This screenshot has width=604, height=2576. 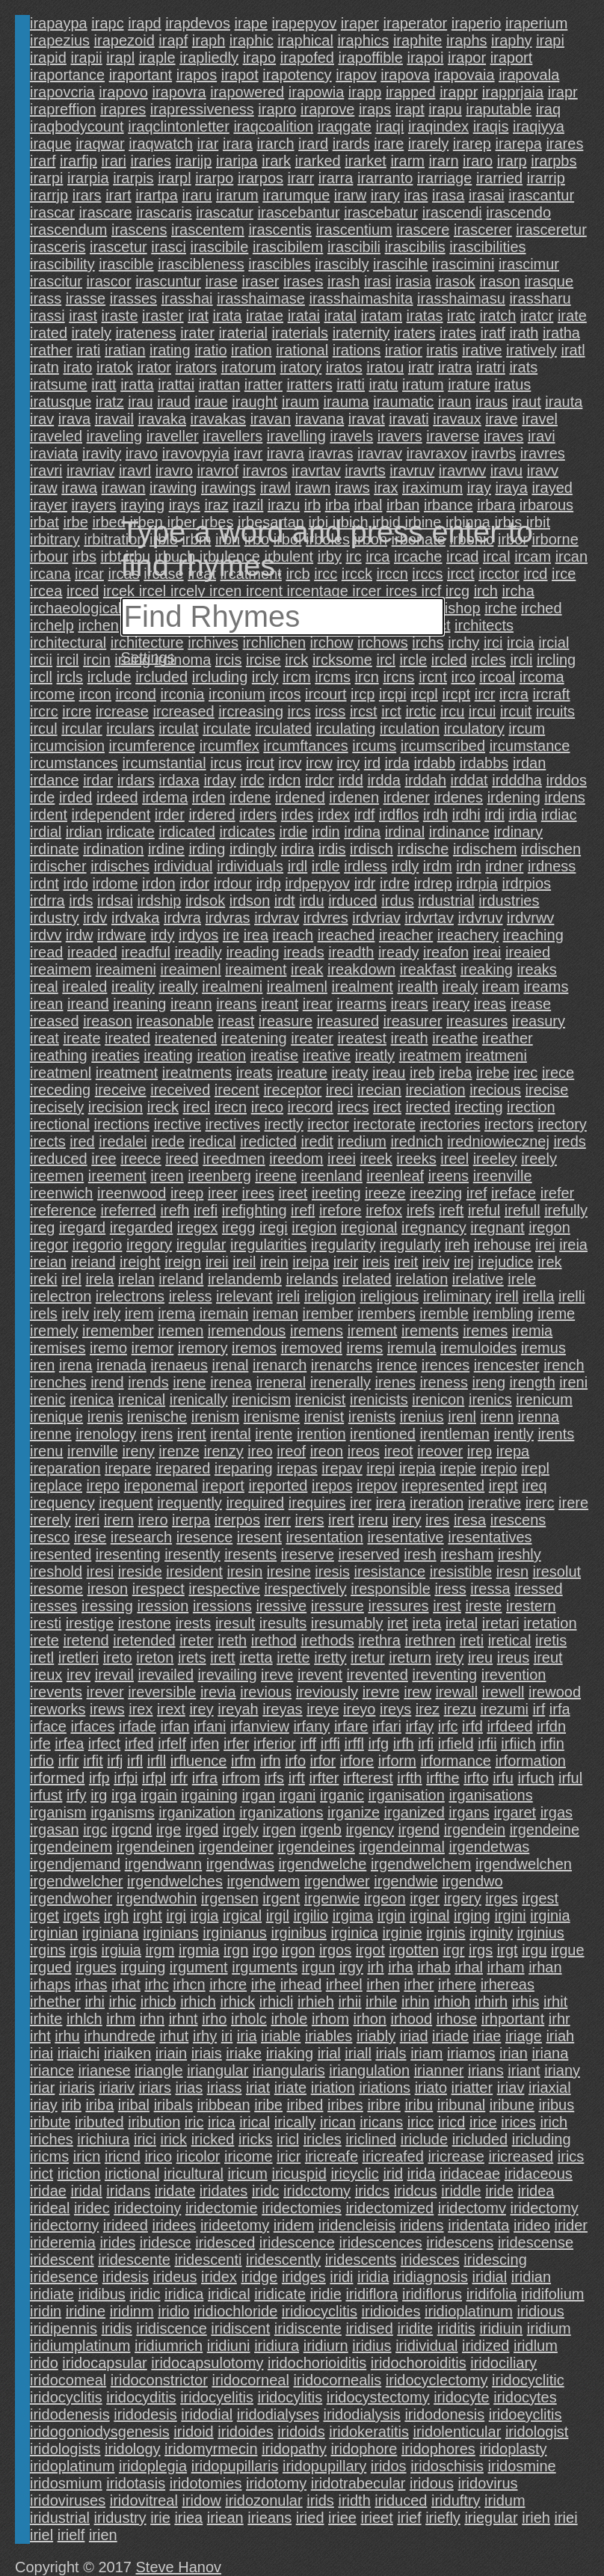 I want to click on irarw, so click(x=350, y=195).